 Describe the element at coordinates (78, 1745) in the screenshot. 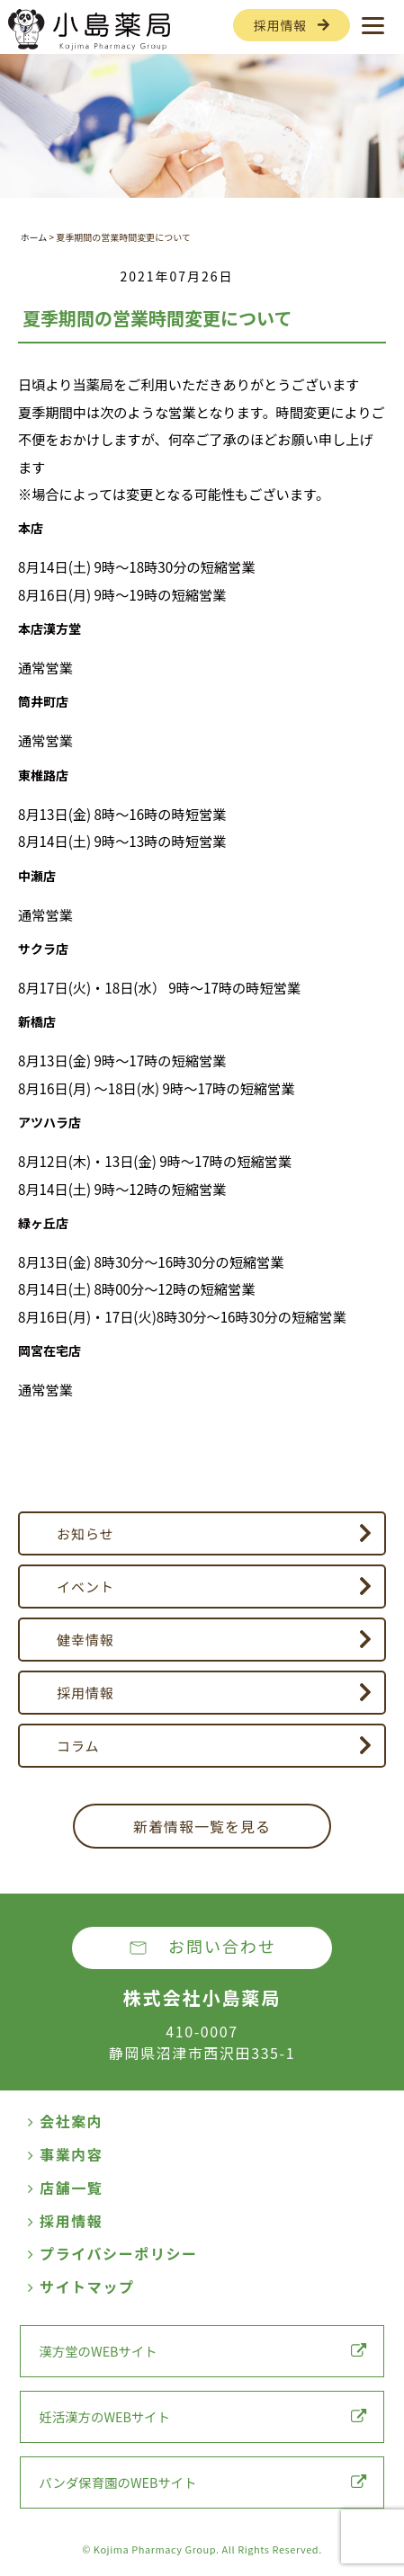

I see `コラム` at that location.